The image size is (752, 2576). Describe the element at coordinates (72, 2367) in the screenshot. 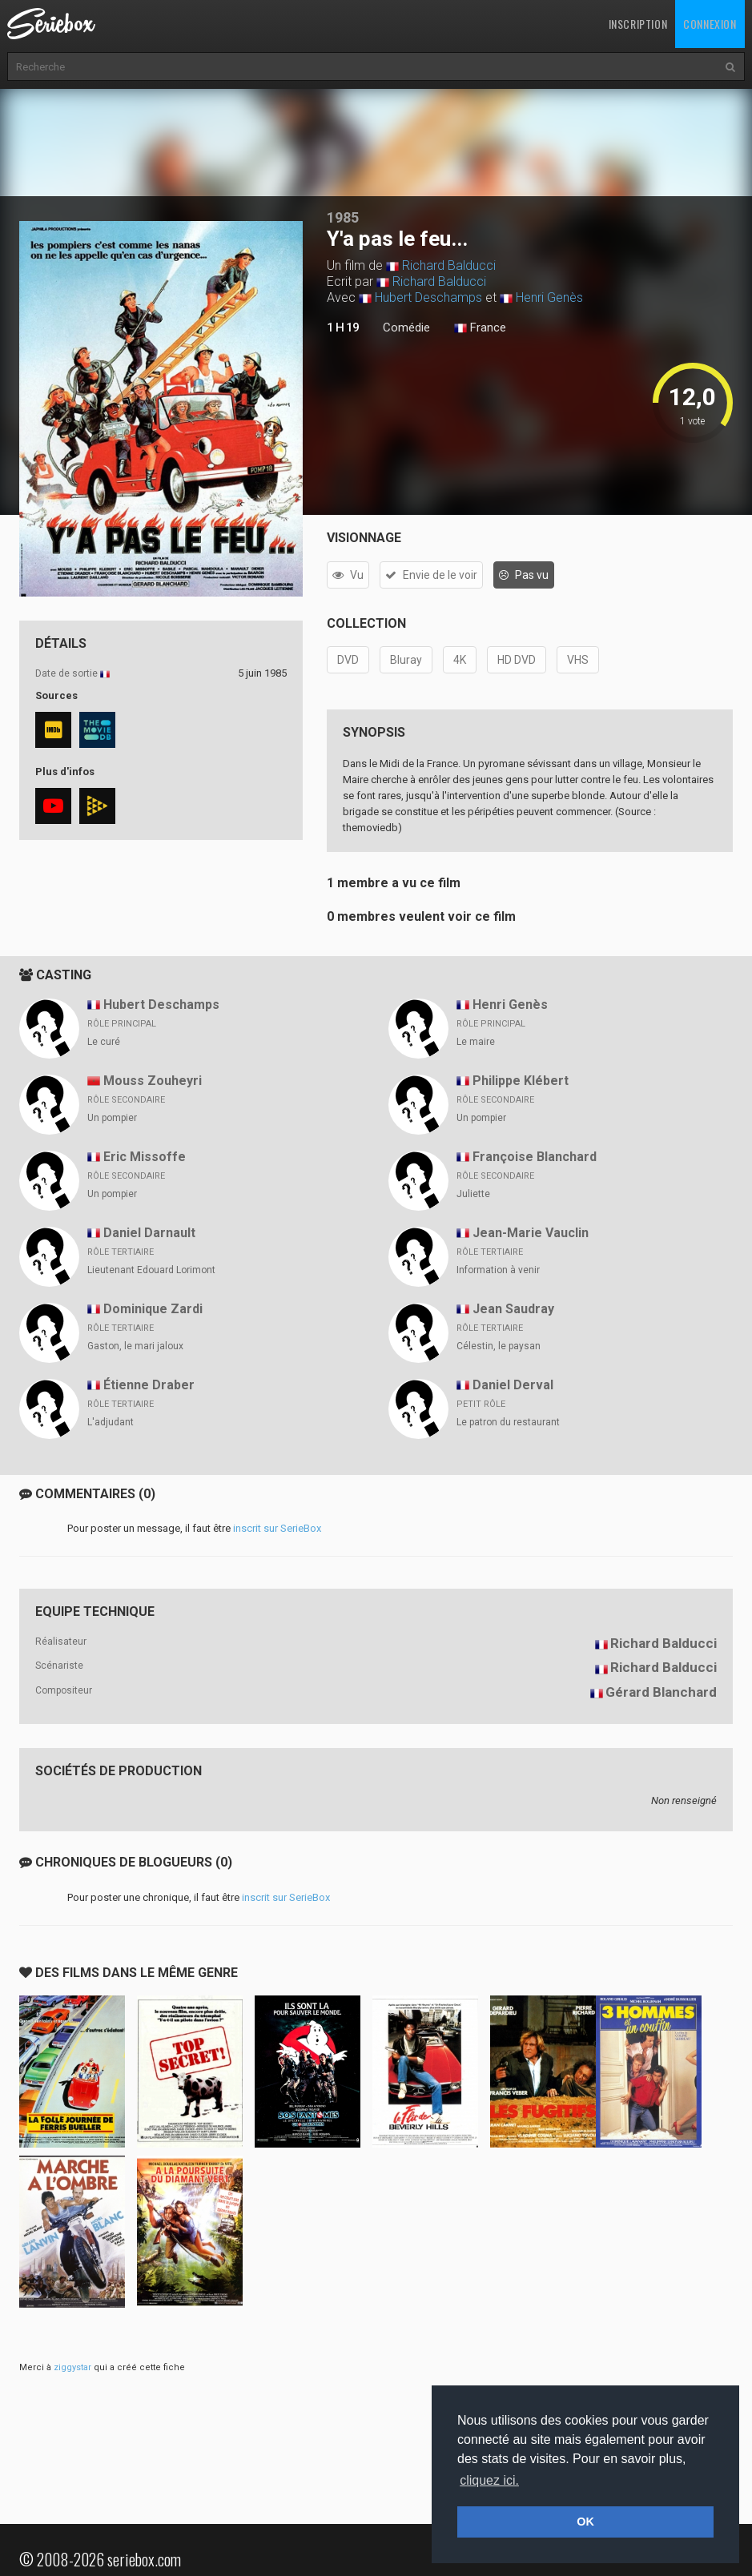

I see `ziggystar` at that location.